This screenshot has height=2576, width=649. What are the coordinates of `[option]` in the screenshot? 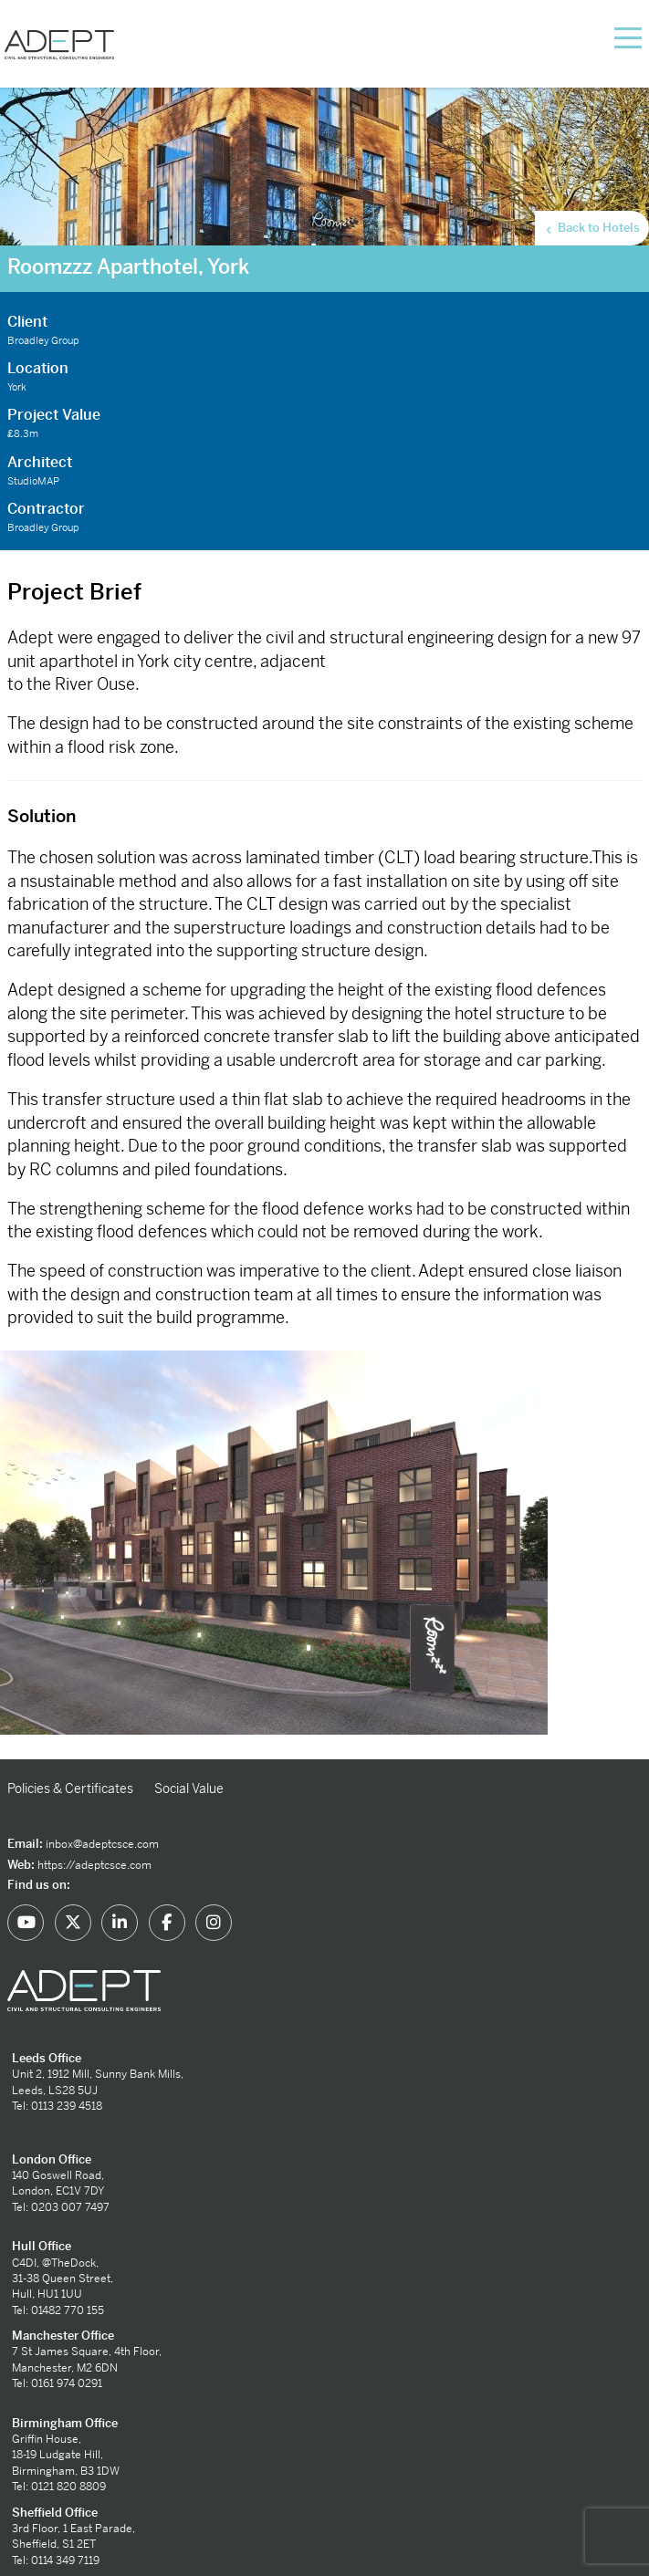 It's located at (324, 1555).